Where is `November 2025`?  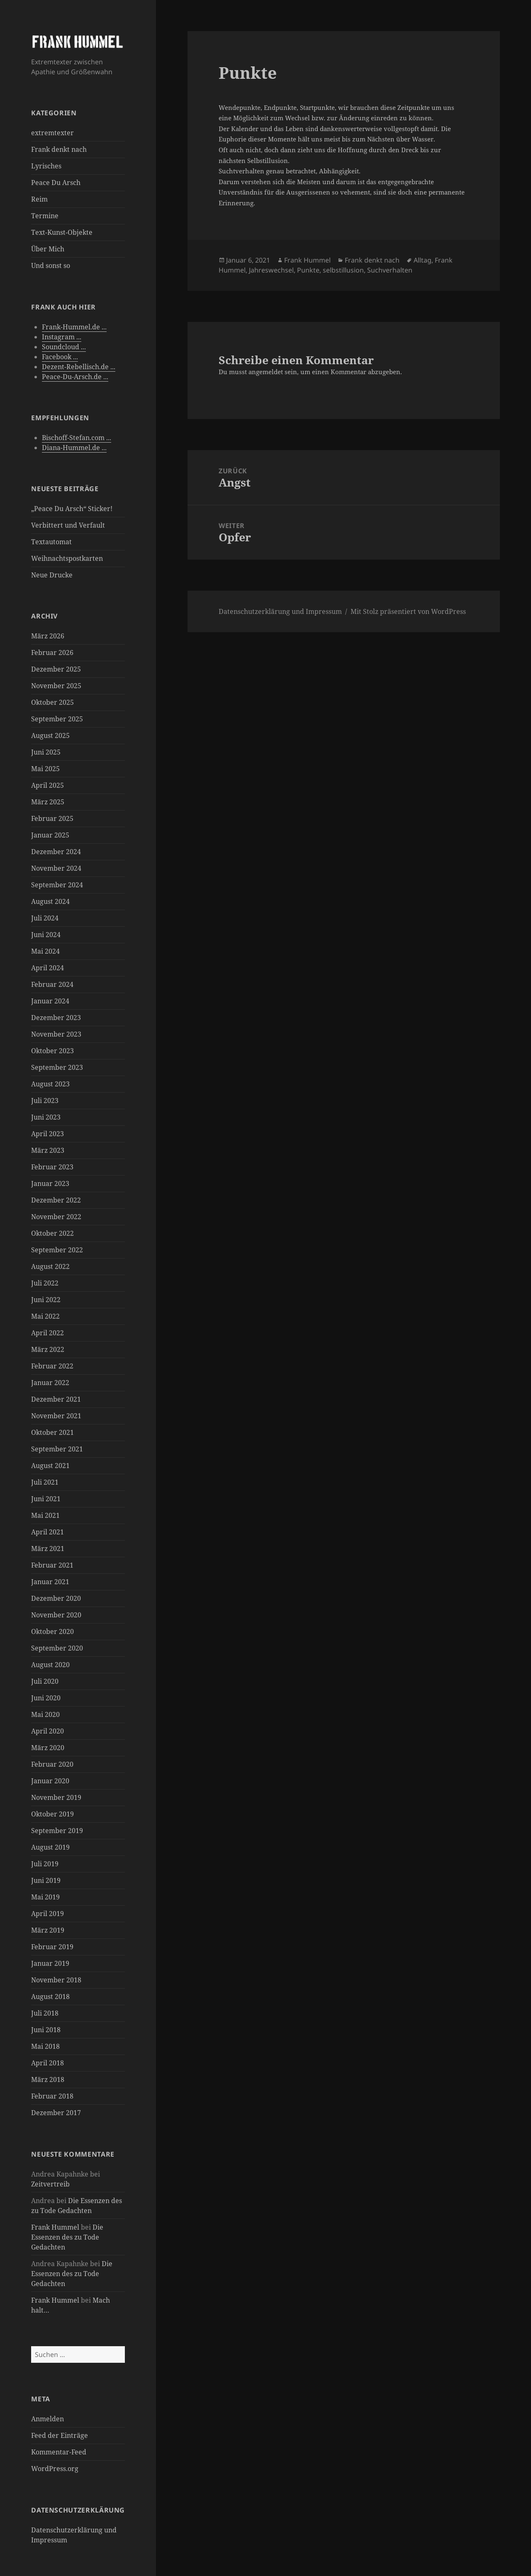
November 2025 is located at coordinates (56, 685).